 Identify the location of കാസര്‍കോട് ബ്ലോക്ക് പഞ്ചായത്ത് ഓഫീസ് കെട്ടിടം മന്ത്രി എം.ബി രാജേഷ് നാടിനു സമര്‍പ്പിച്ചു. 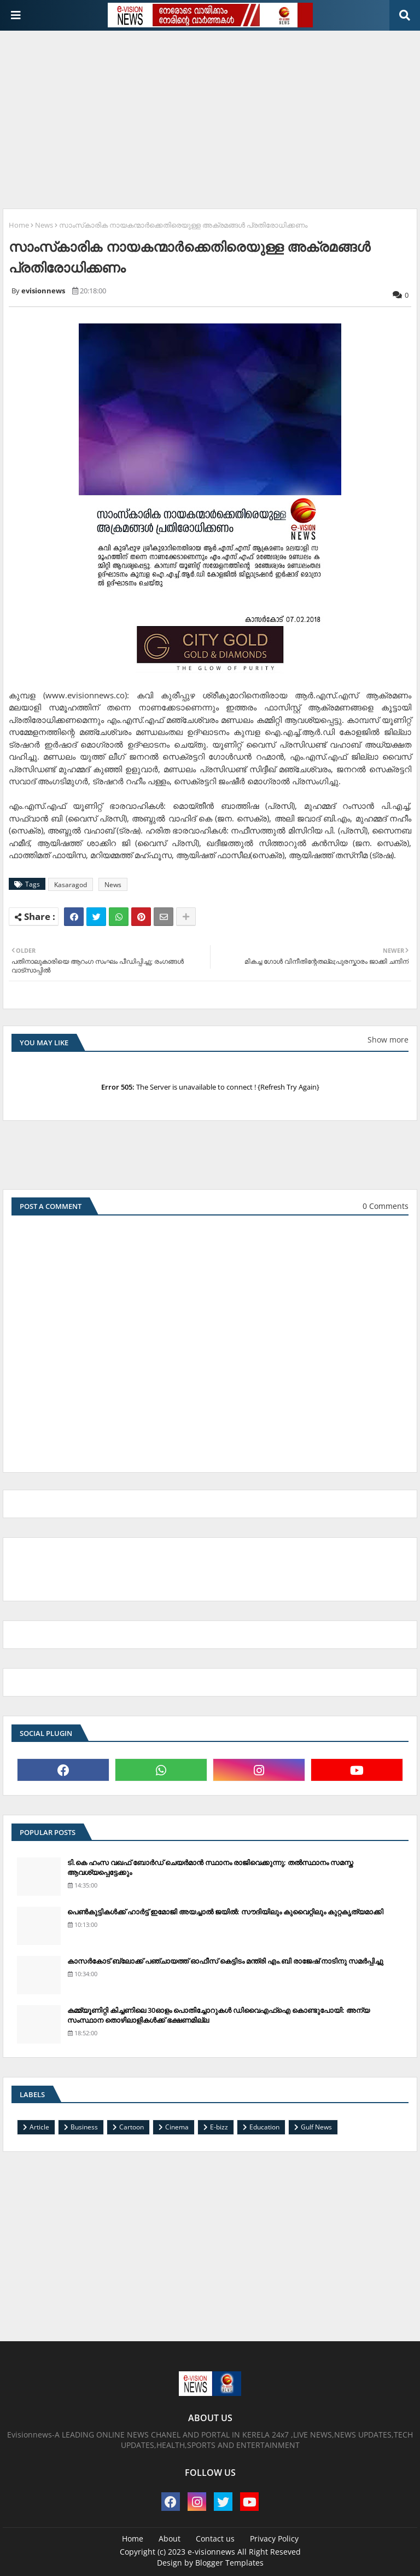
(225, 1961).